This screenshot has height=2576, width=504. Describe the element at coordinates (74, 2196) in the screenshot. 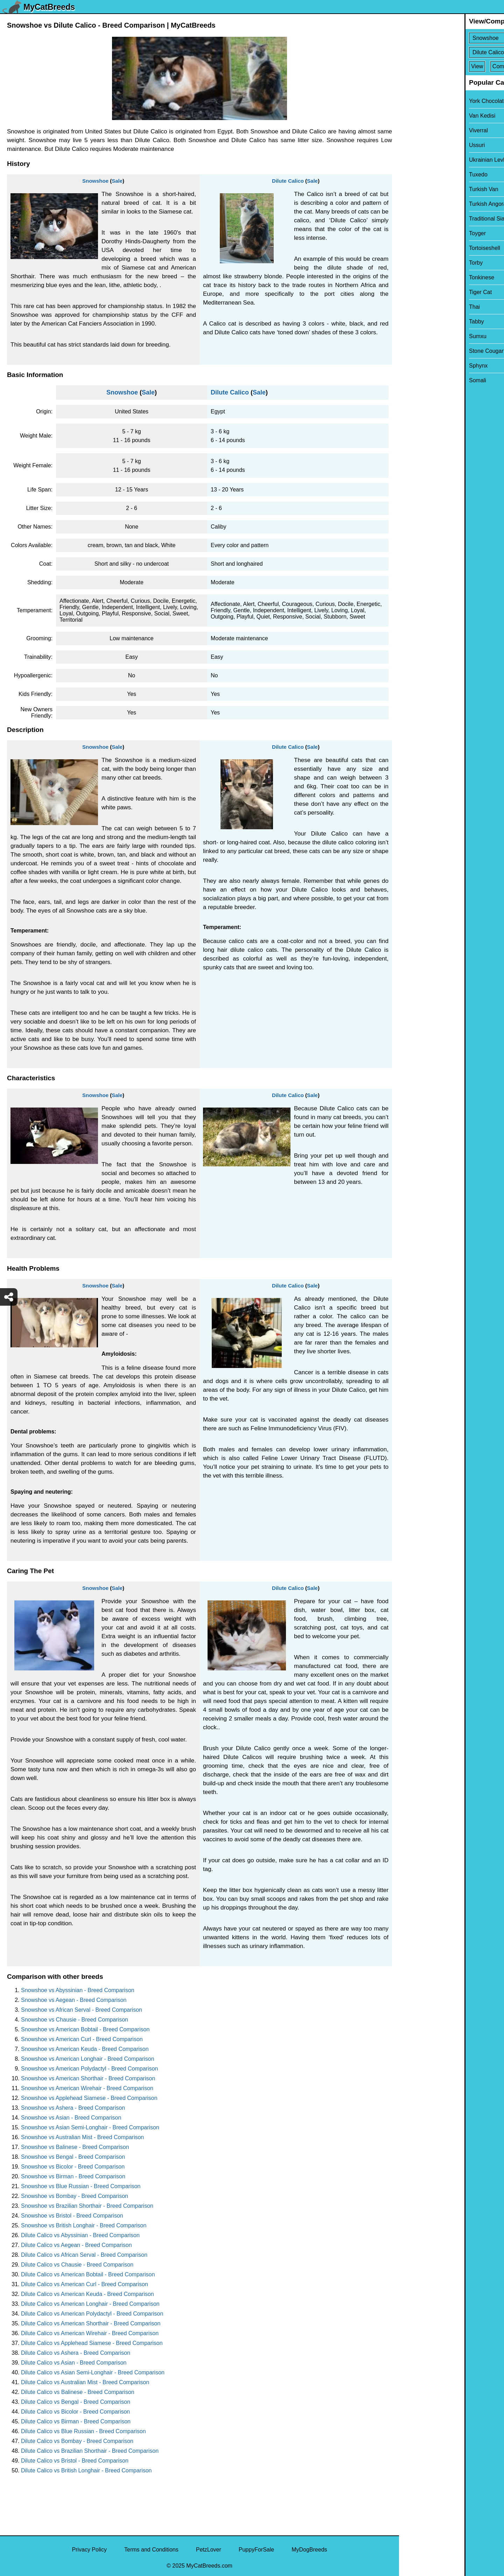

I see `Snowshoe vs Bombay - Breed Comparison` at that location.